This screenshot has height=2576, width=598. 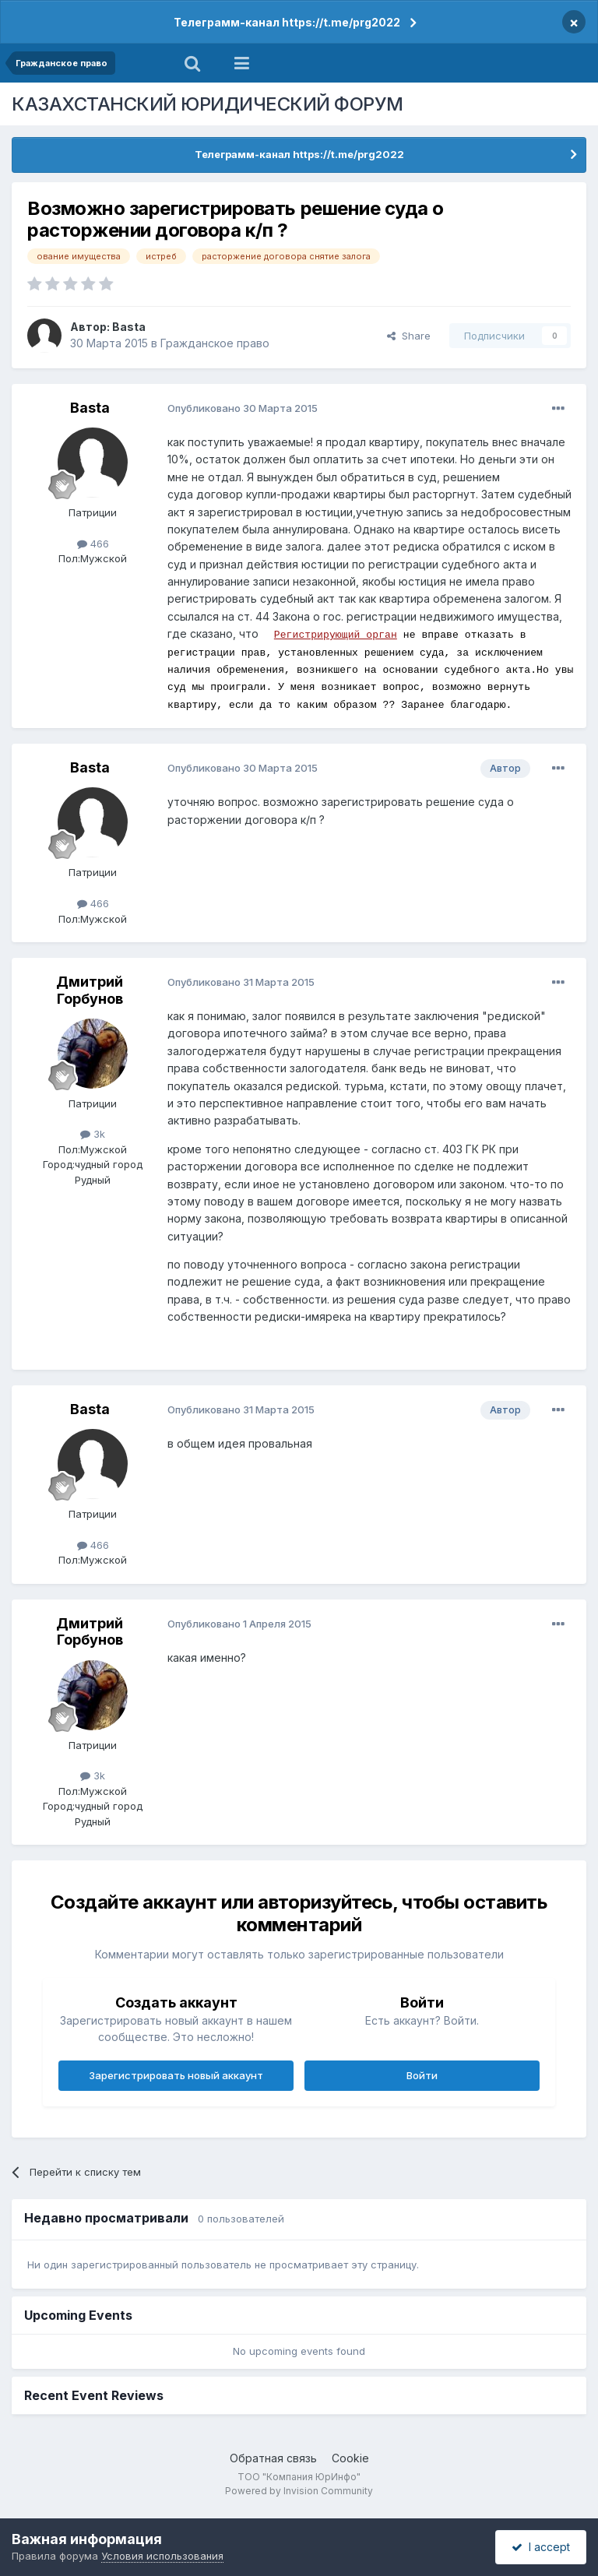 I want to click on Условия использования, so click(x=162, y=2556).